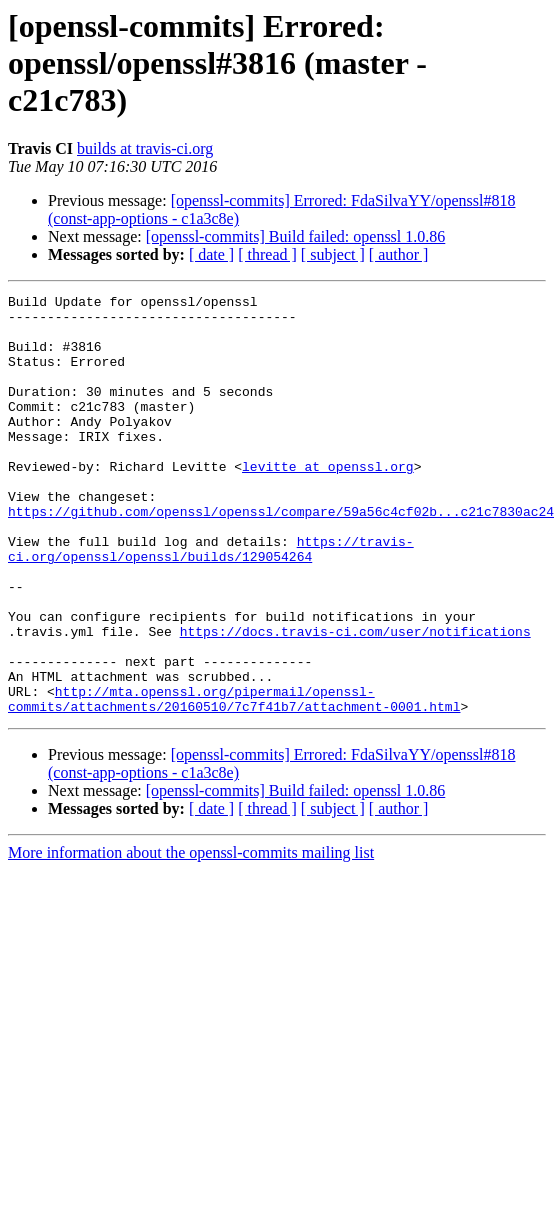  What do you see at coordinates (296, 236) in the screenshot?
I see `[openssl-commits] Build failed: openssl 1.0.86` at bounding box center [296, 236].